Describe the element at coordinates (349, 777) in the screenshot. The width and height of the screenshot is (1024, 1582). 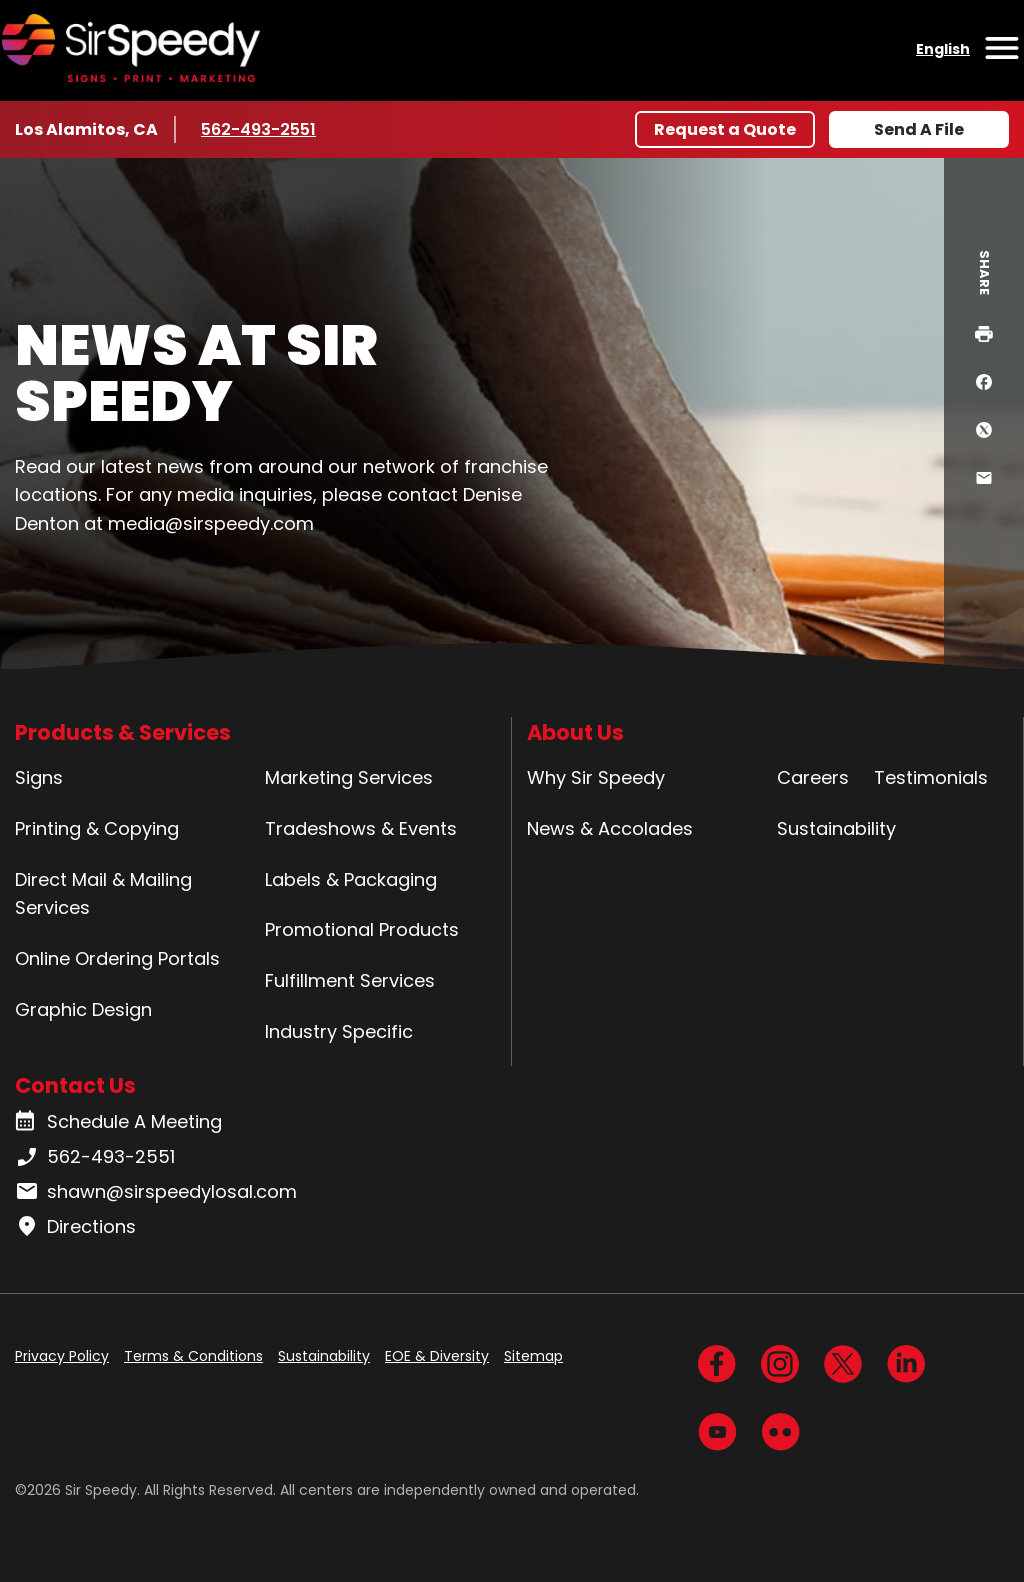
I see `Marketing Services` at that location.